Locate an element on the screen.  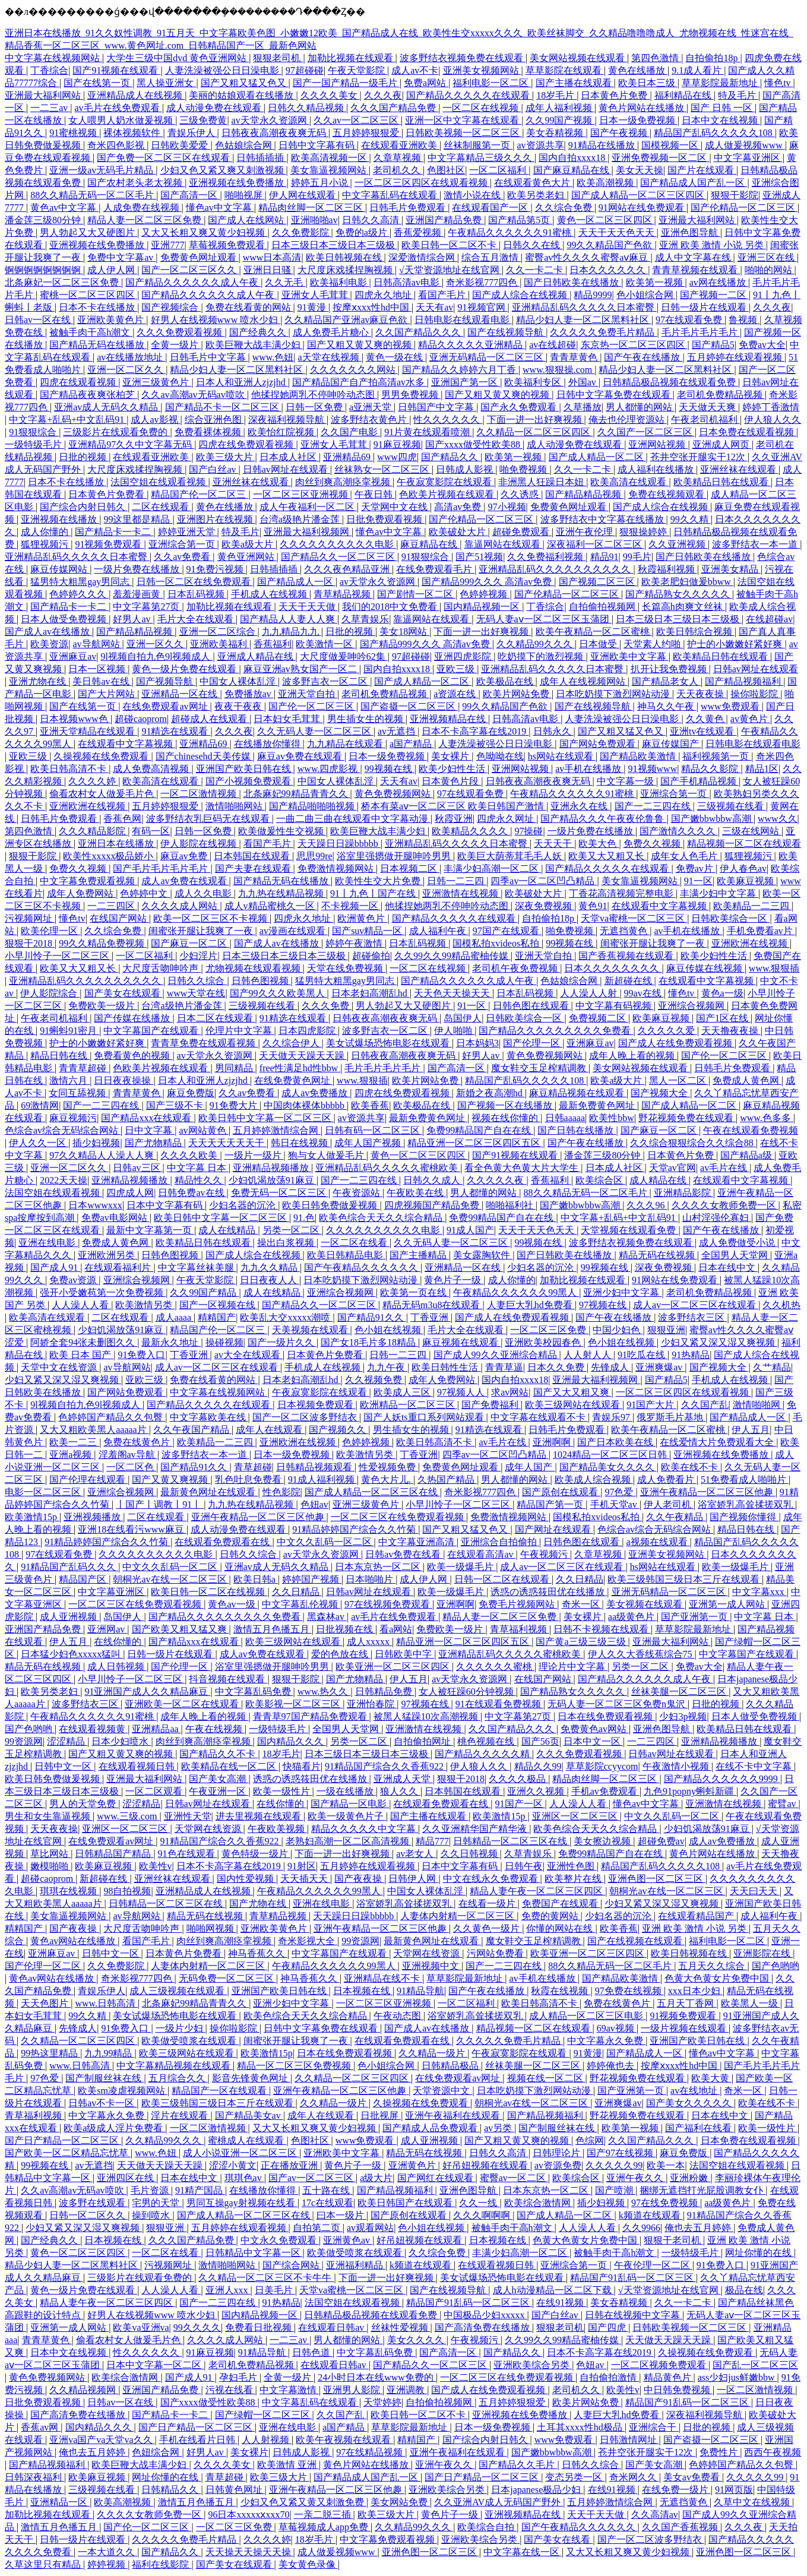
涩涩小黄文 is located at coordinates (233, 2165).